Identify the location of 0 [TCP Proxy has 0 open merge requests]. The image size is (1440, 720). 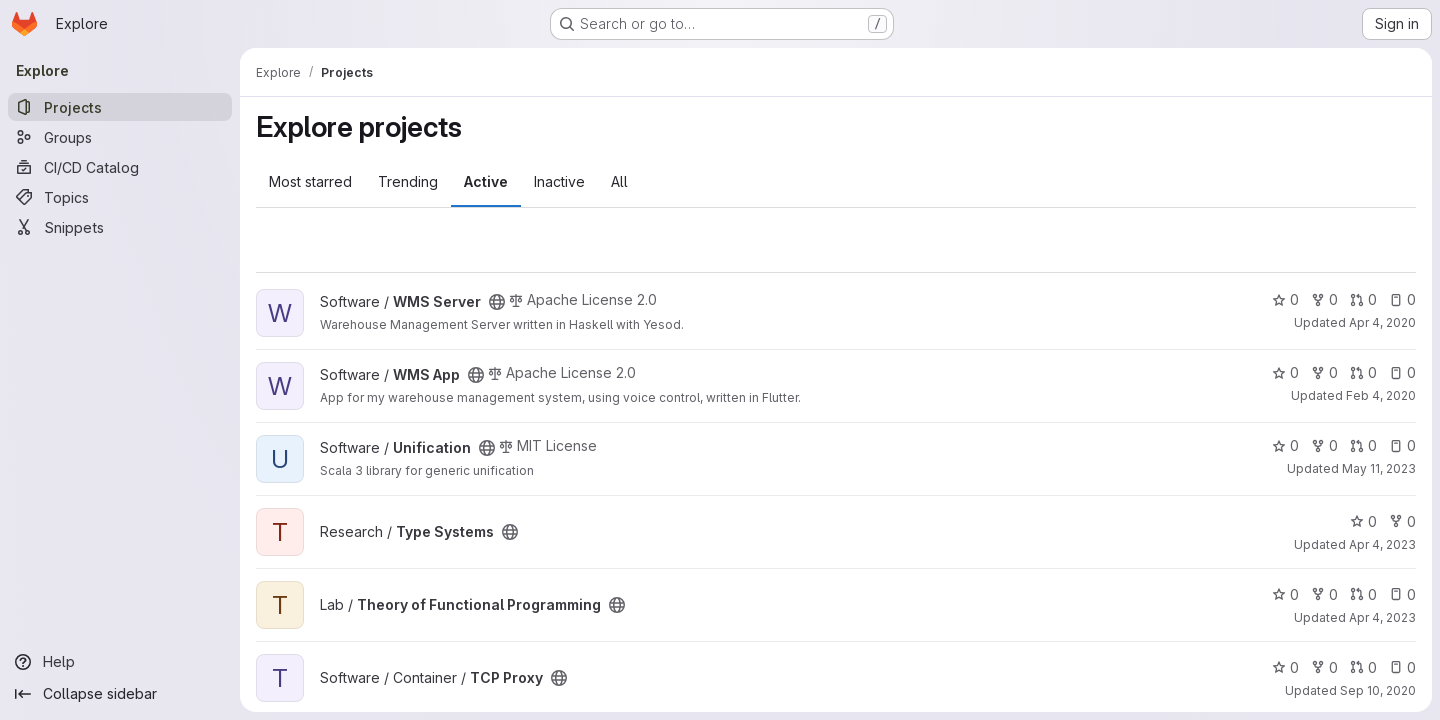
(1363, 667).